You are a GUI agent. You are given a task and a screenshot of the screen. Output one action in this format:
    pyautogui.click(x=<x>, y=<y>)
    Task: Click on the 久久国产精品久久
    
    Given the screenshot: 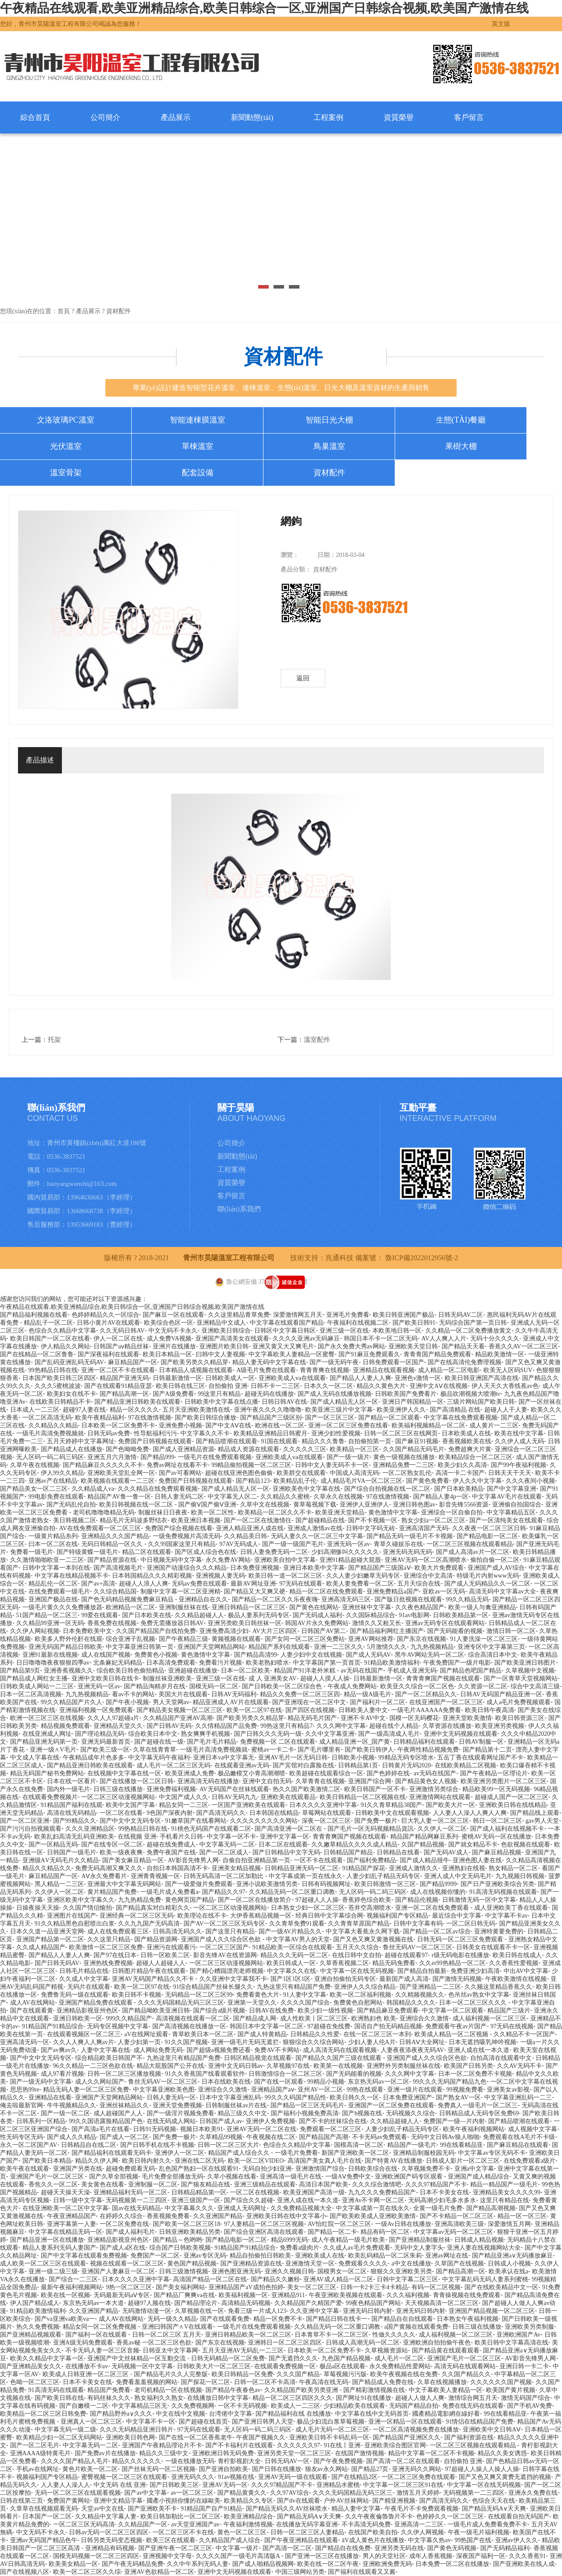 What is the action you would take?
    pyautogui.click(x=466, y=2374)
    